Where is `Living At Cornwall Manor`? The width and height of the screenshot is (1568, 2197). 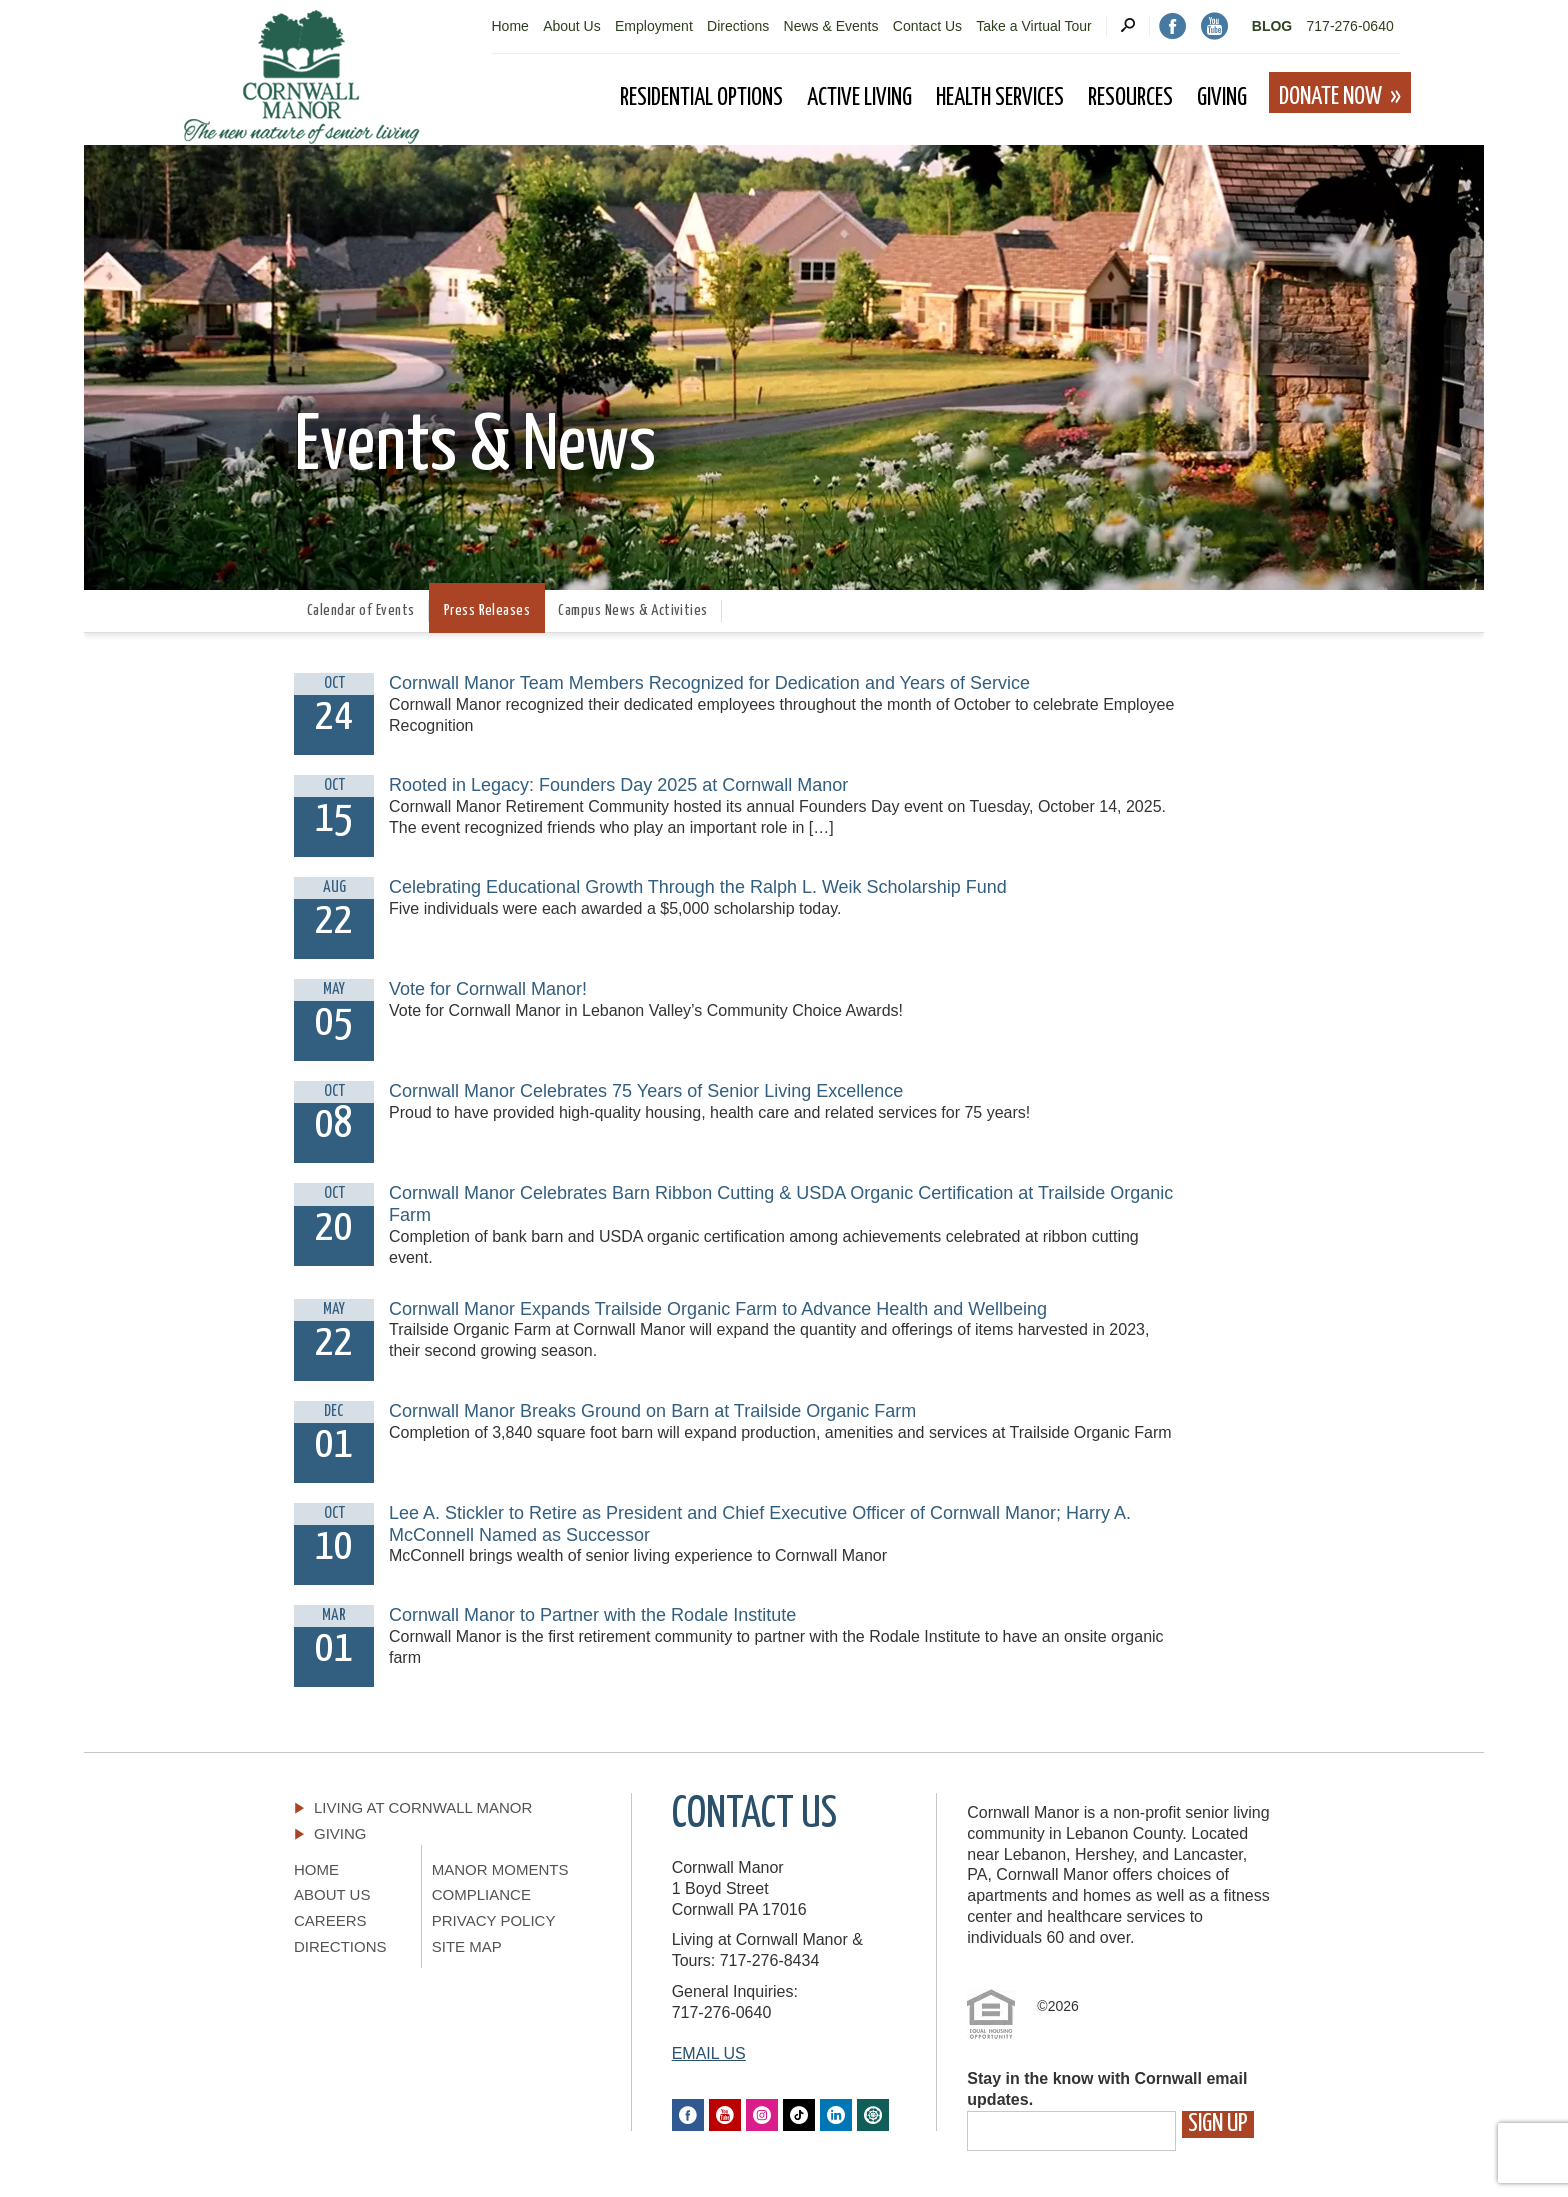
Living At Cornwall Manor is located at coordinates (423, 1807).